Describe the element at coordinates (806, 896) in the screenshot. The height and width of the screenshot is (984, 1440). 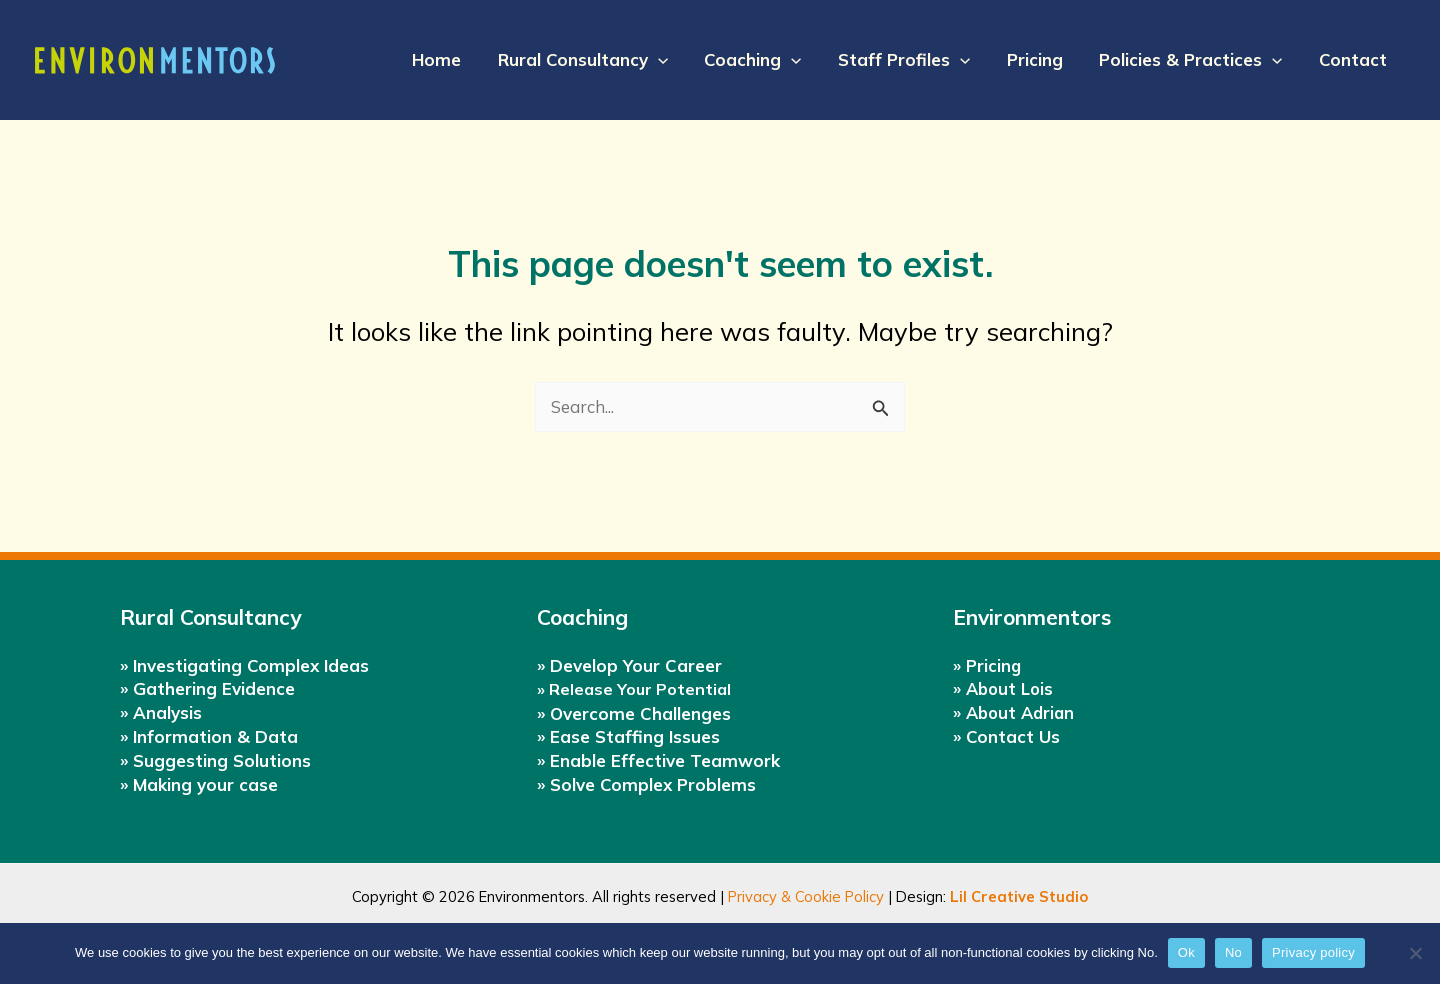
I see `Privacy & Cookie Policy` at that location.